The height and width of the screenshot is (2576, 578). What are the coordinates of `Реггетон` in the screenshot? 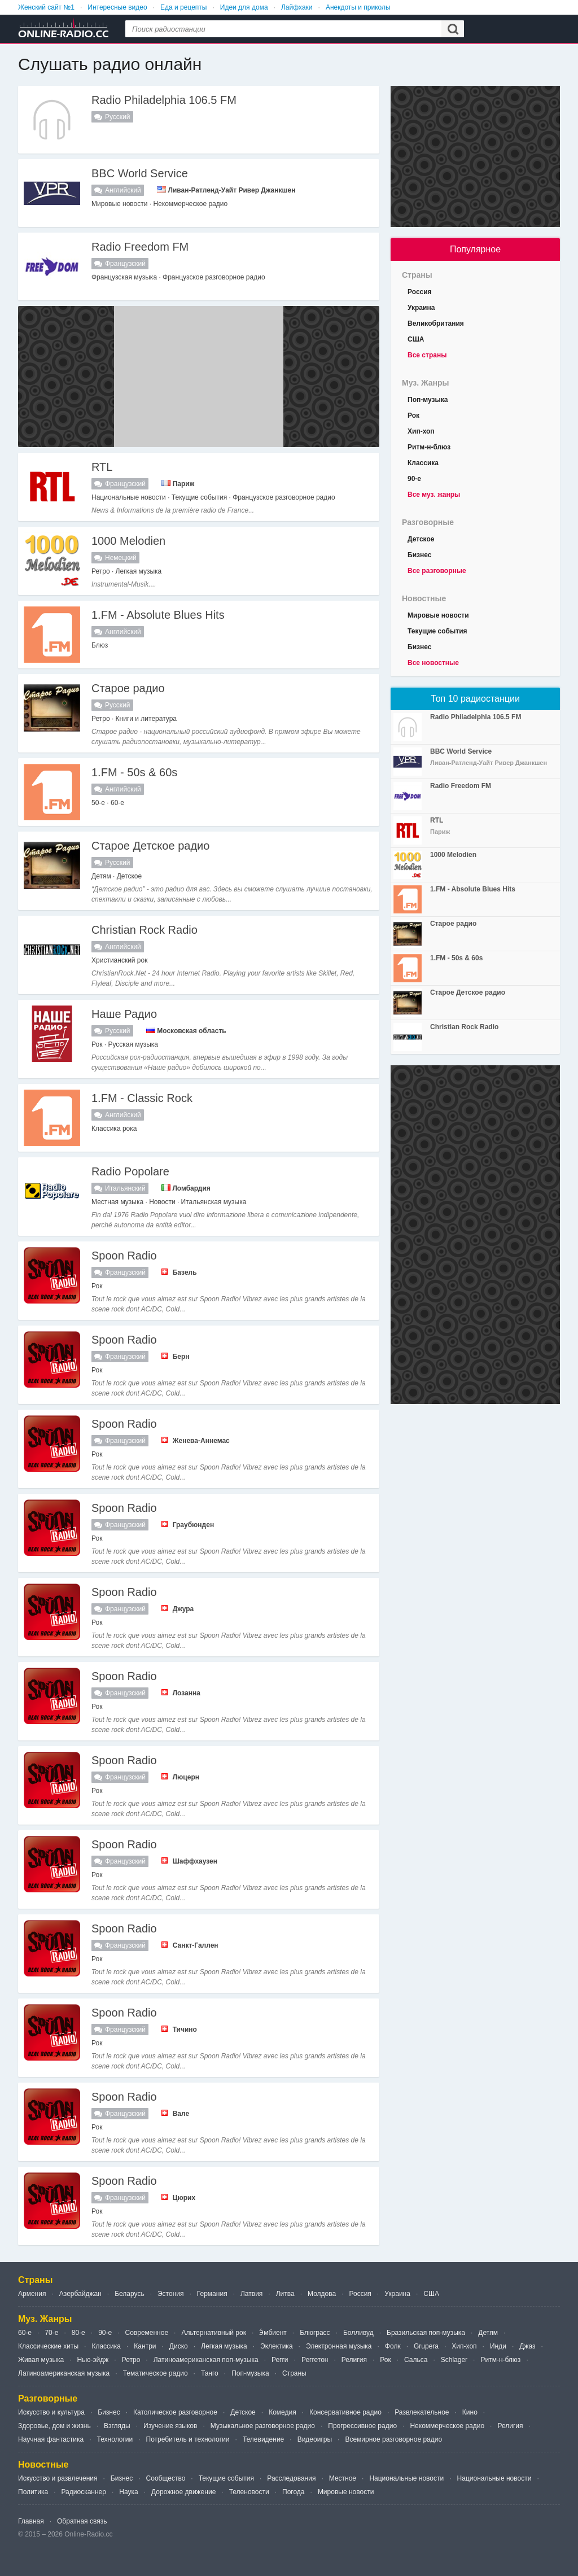 It's located at (315, 2360).